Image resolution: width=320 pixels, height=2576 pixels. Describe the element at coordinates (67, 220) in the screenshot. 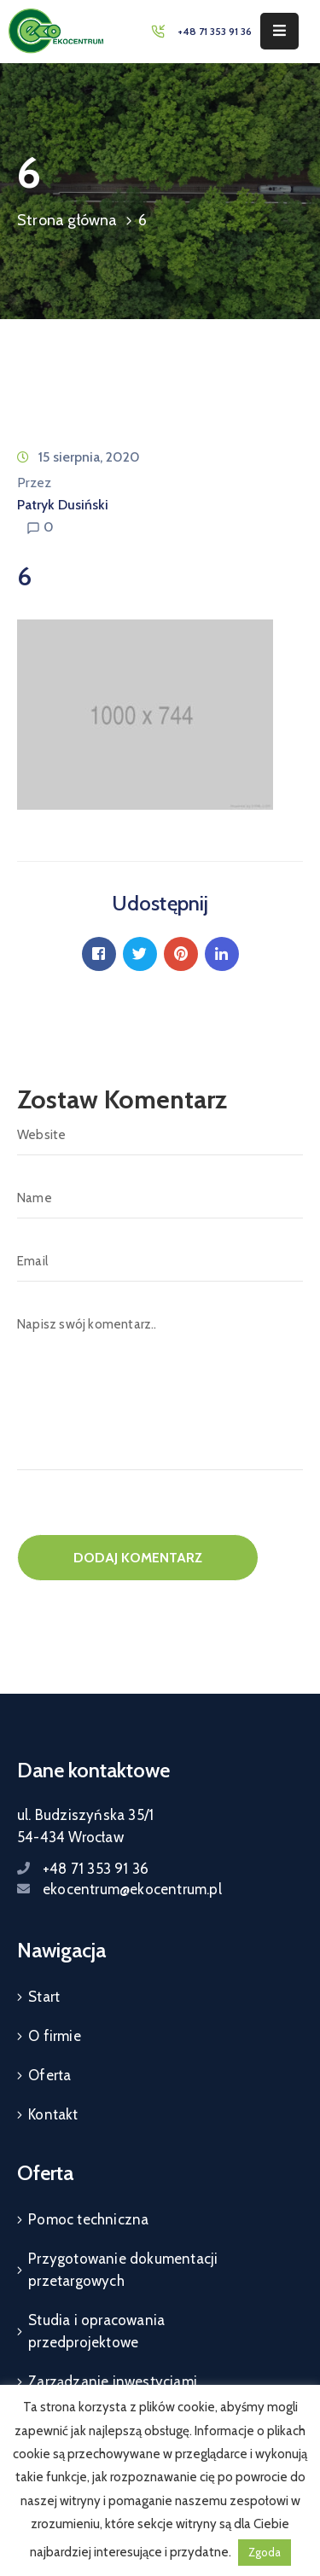

I see `Strona główna` at that location.